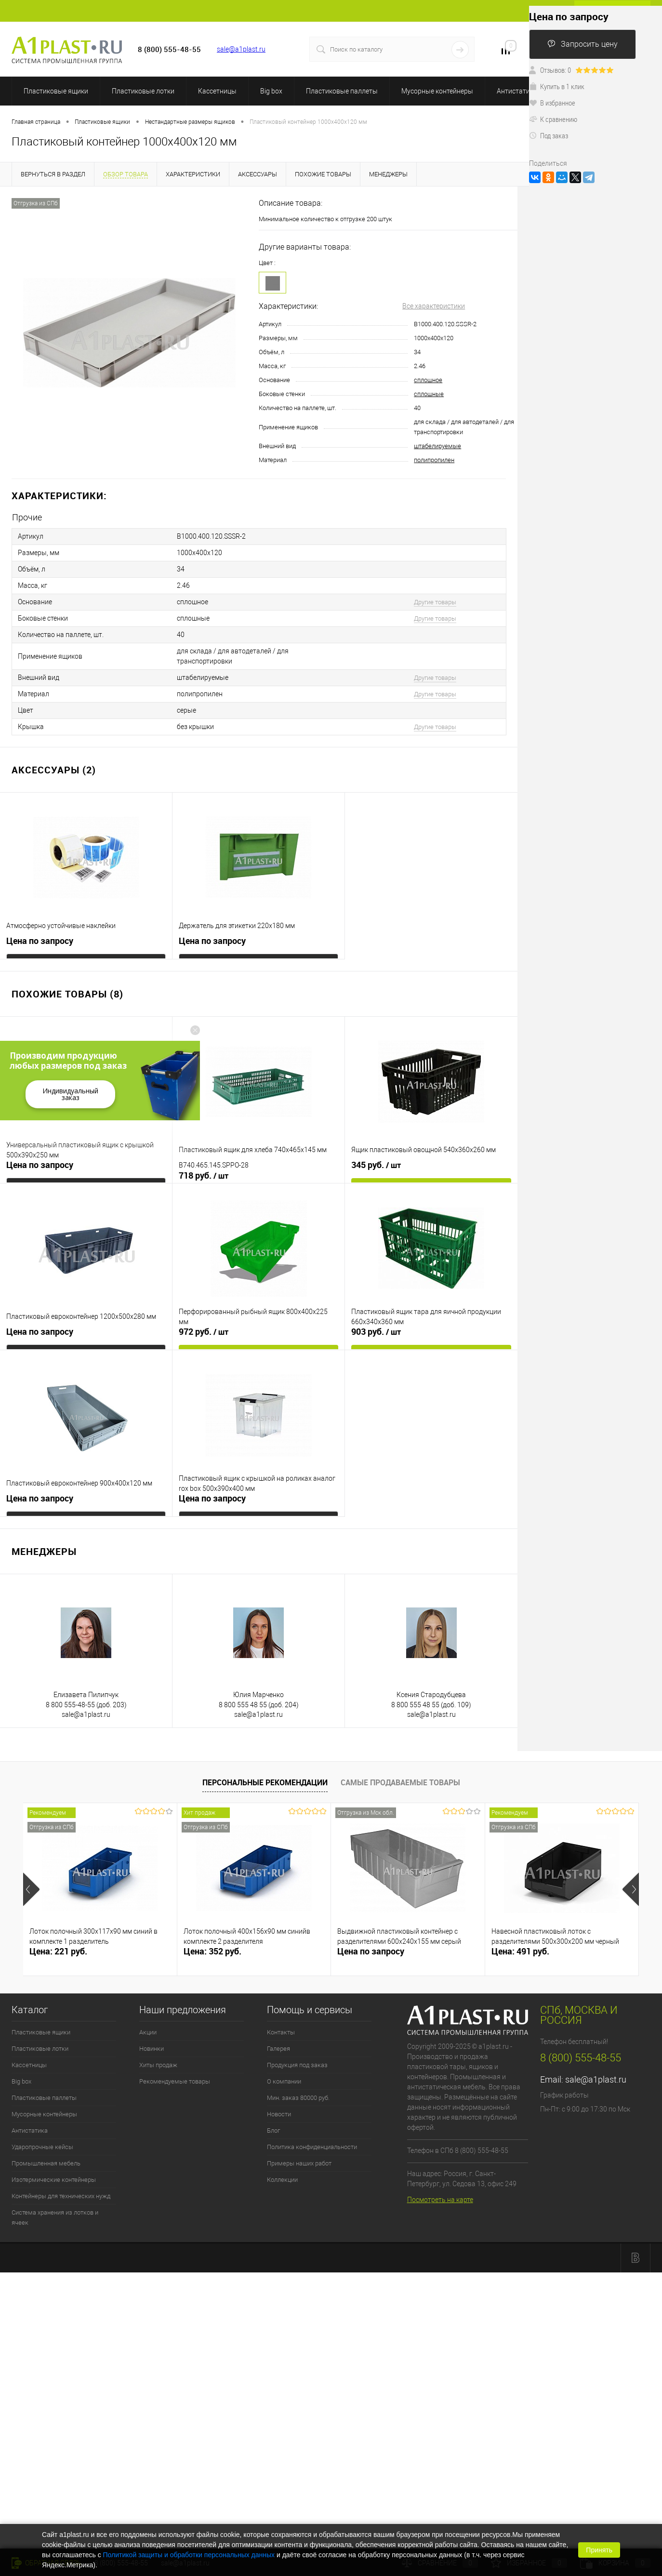 This screenshot has height=2576, width=662. I want to click on Мин. заказ 80000 руб., so click(298, 2097).